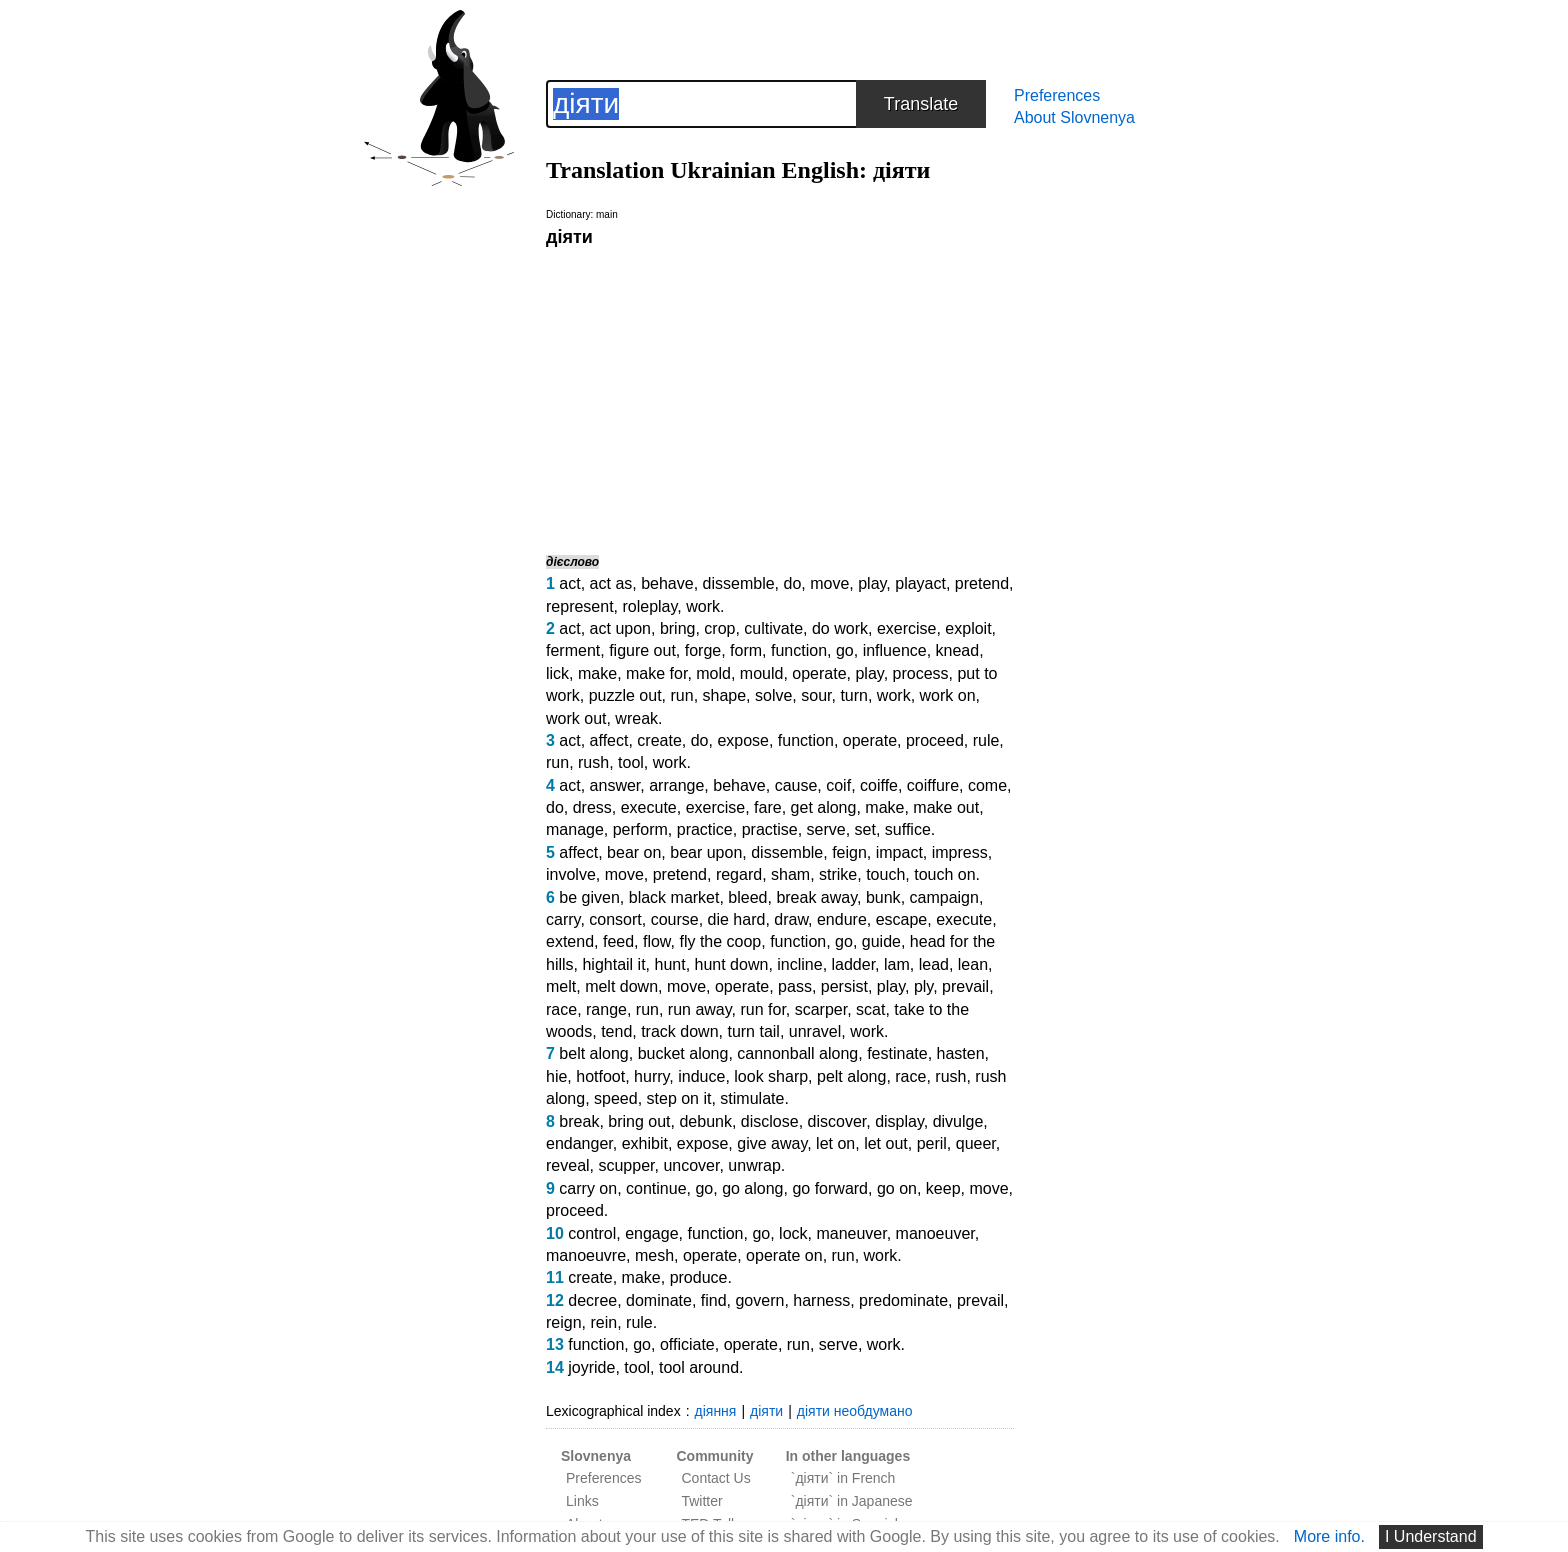 Image resolution: width=1568 pixels, height=1552 pixels. What do you see at coordinates (829, 583) in the screenshot?
I see `move` at bounding box center [829, 583].